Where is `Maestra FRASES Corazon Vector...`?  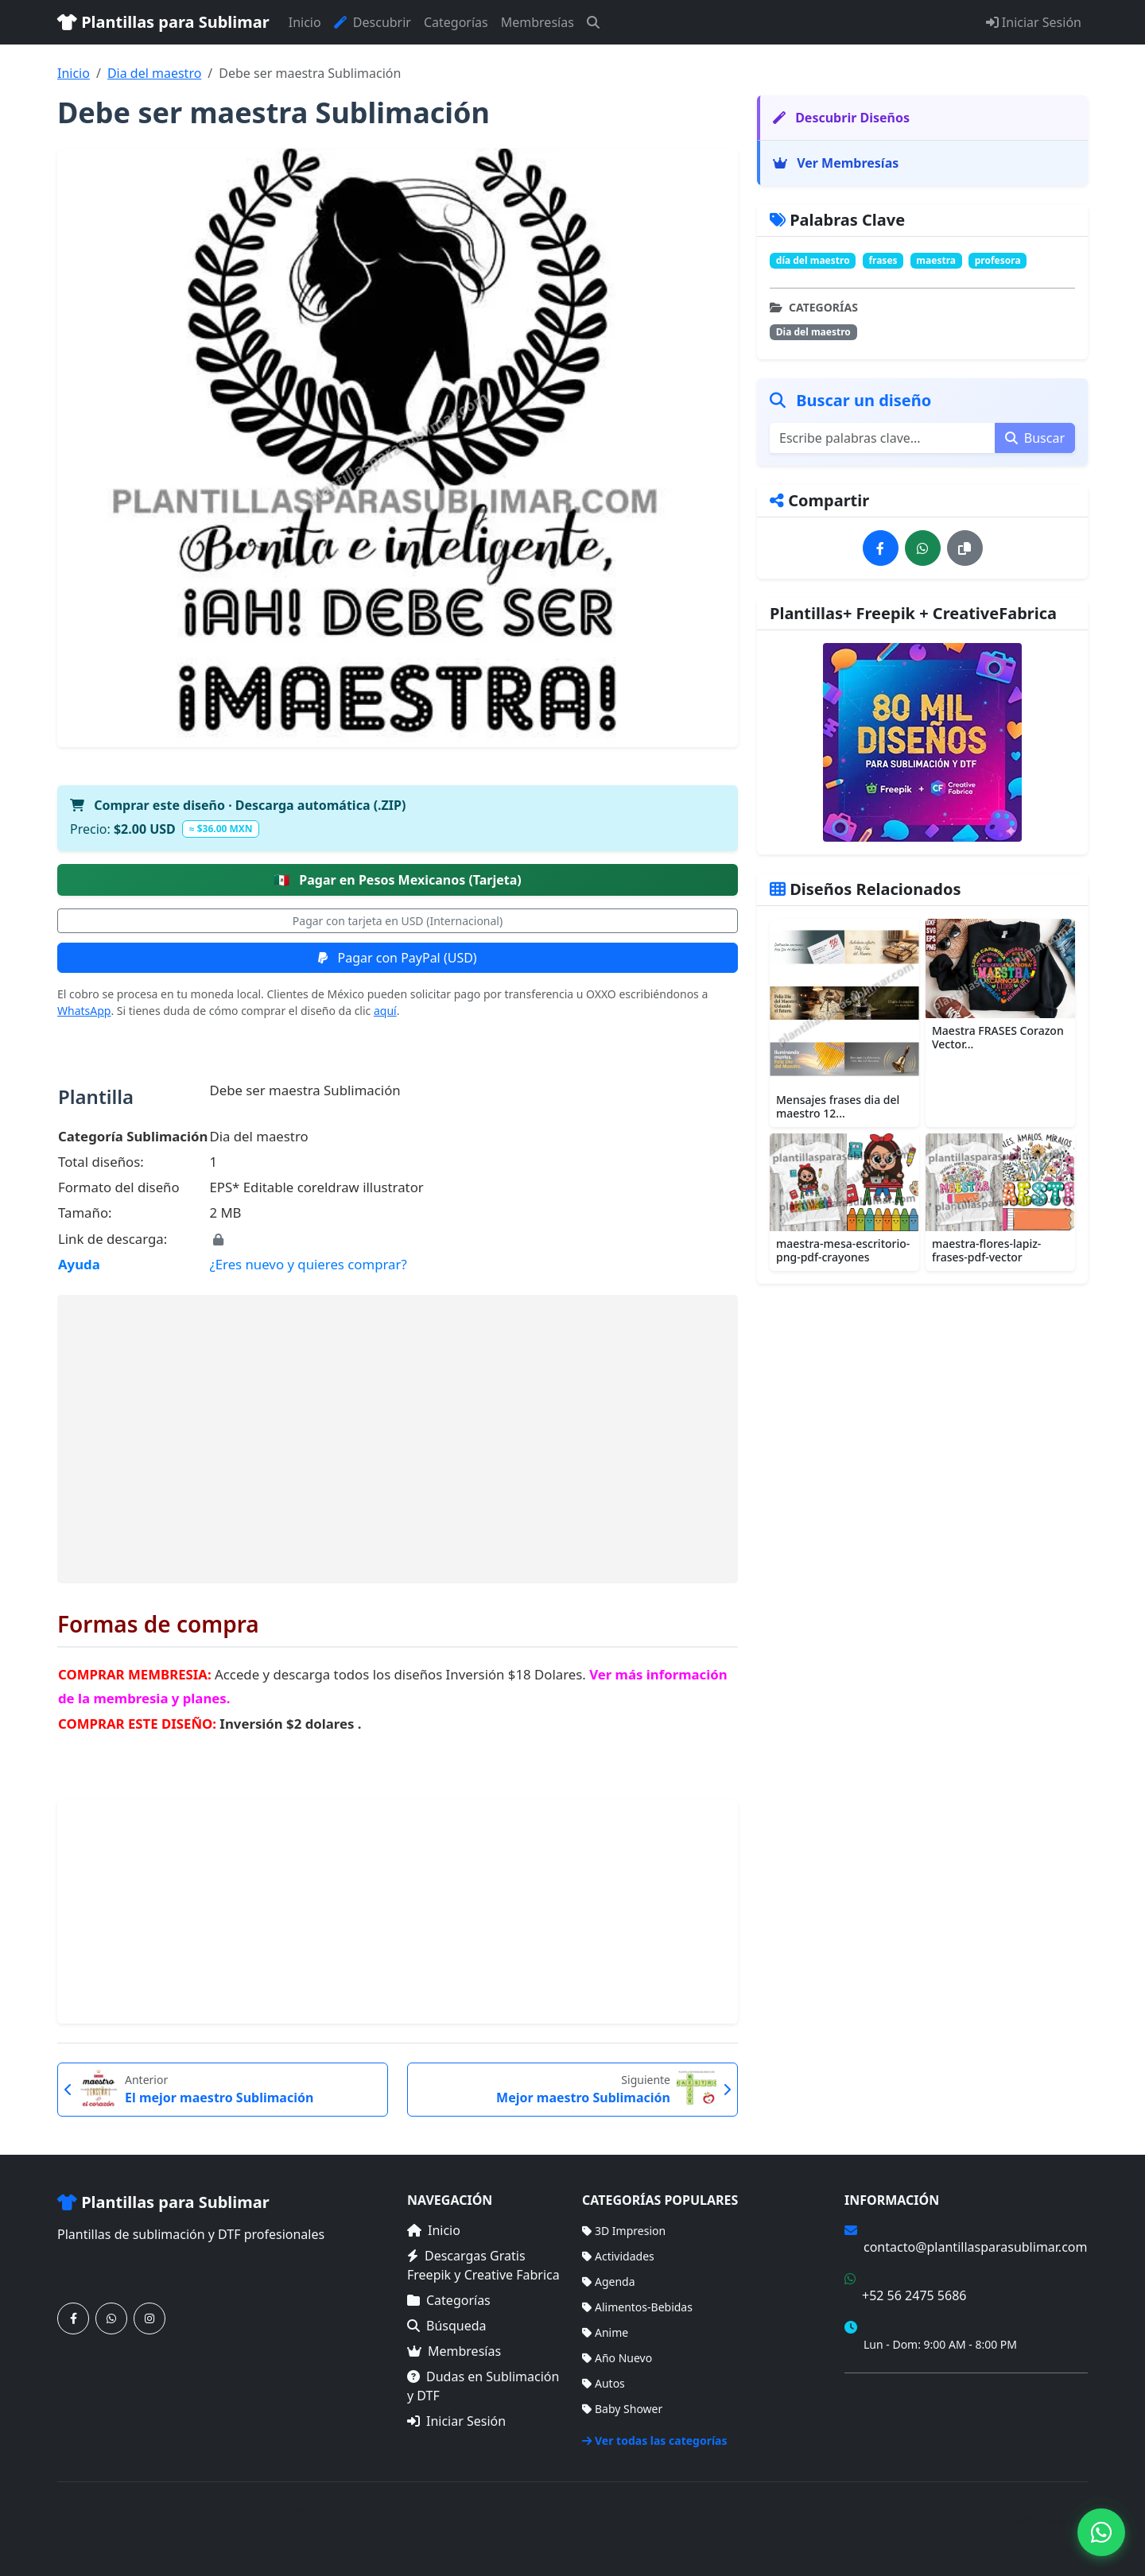
Maestra FRASES Corazon Vector... is located at coordinates (998, 1037).